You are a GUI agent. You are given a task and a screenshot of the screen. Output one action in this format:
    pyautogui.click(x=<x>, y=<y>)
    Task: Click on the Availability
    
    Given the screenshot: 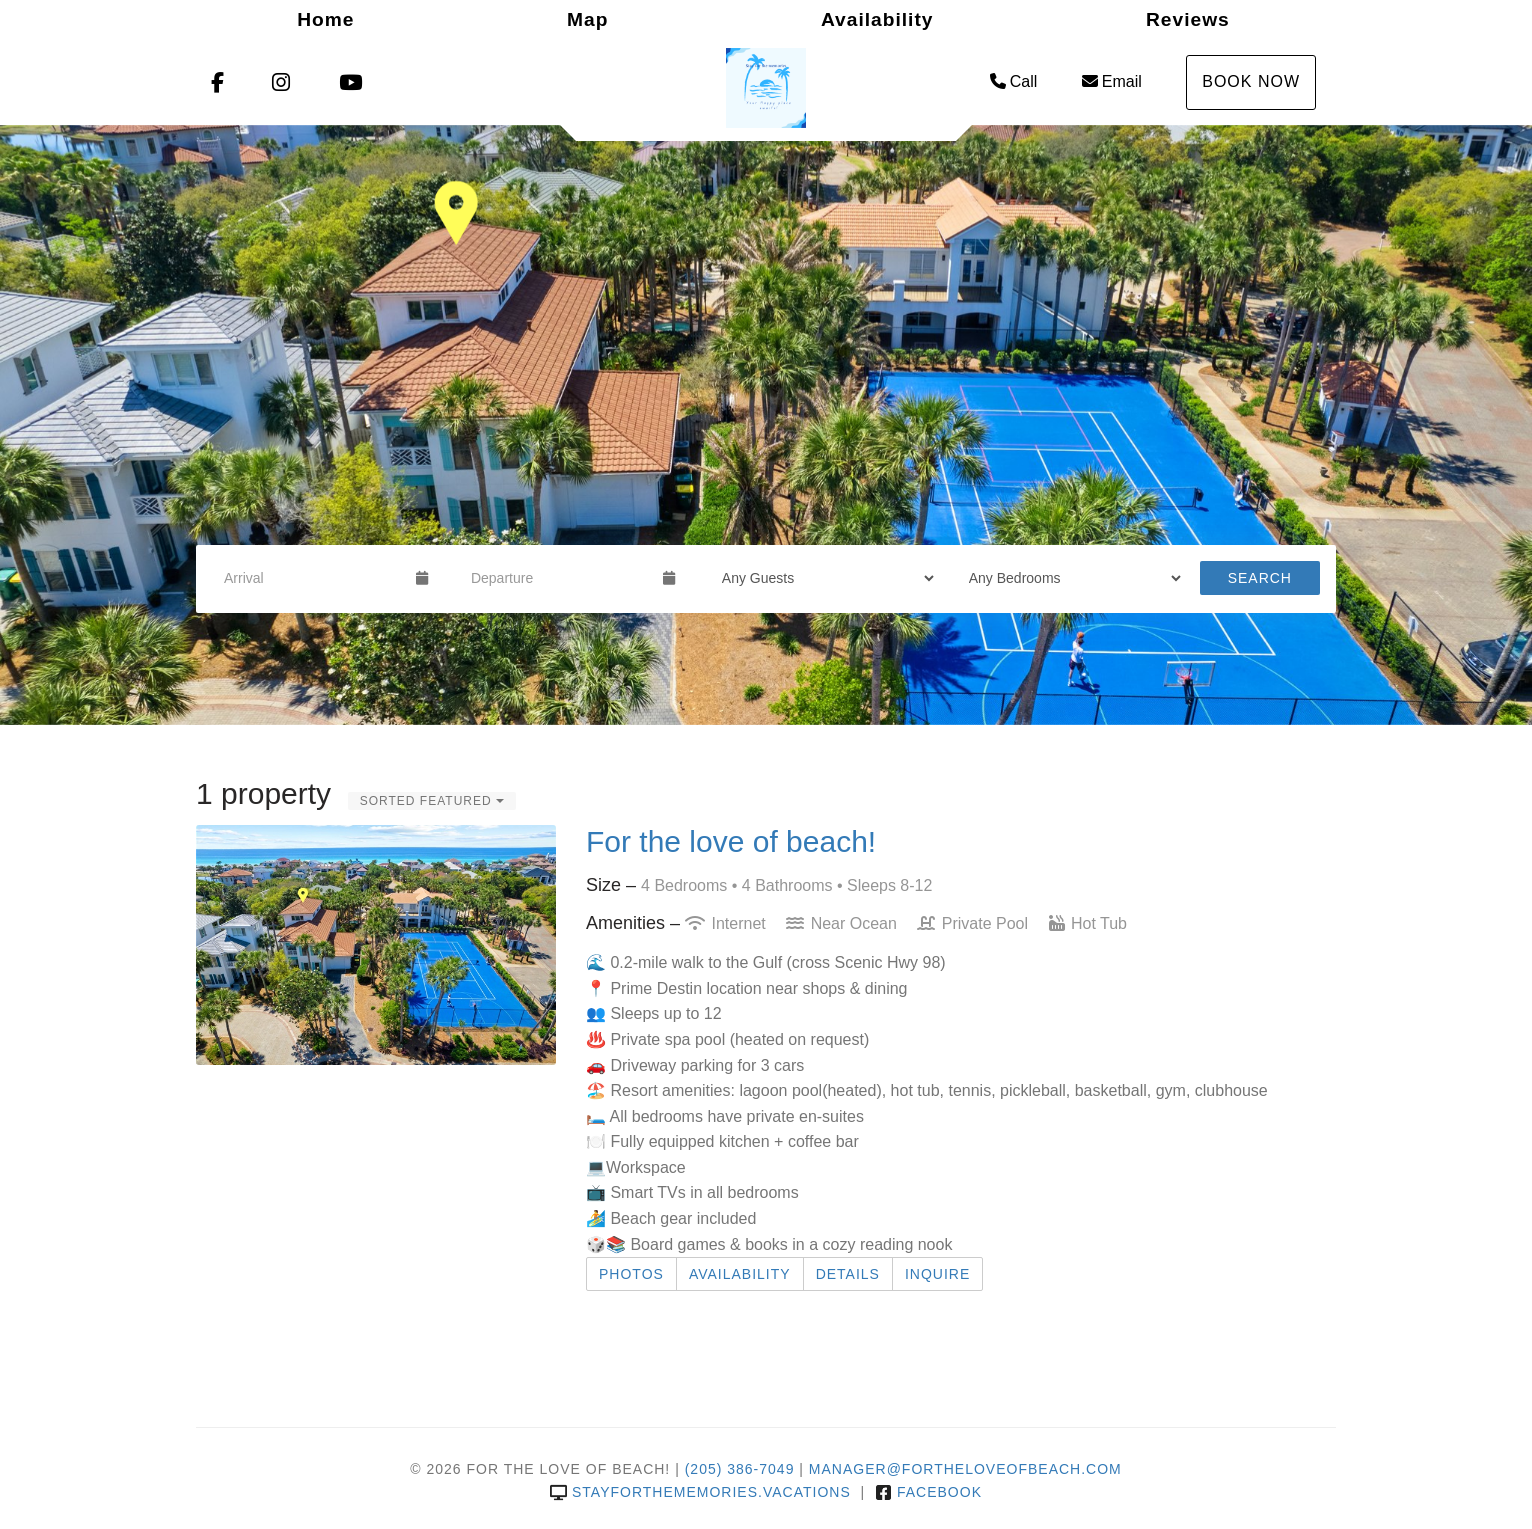 What is the action you would take?
    pyautogui.click(x=877, y=19)
    